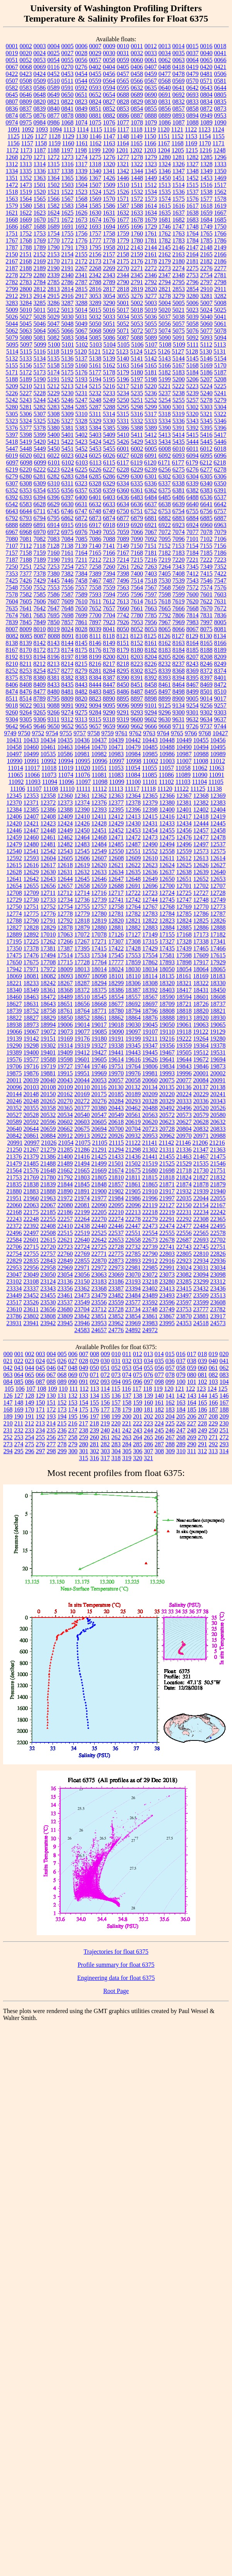 The width and height of the screenshot is (232, 2576). Describe the element at coordinates (48, 1260) in the screenshot. I see `22843` at that location.